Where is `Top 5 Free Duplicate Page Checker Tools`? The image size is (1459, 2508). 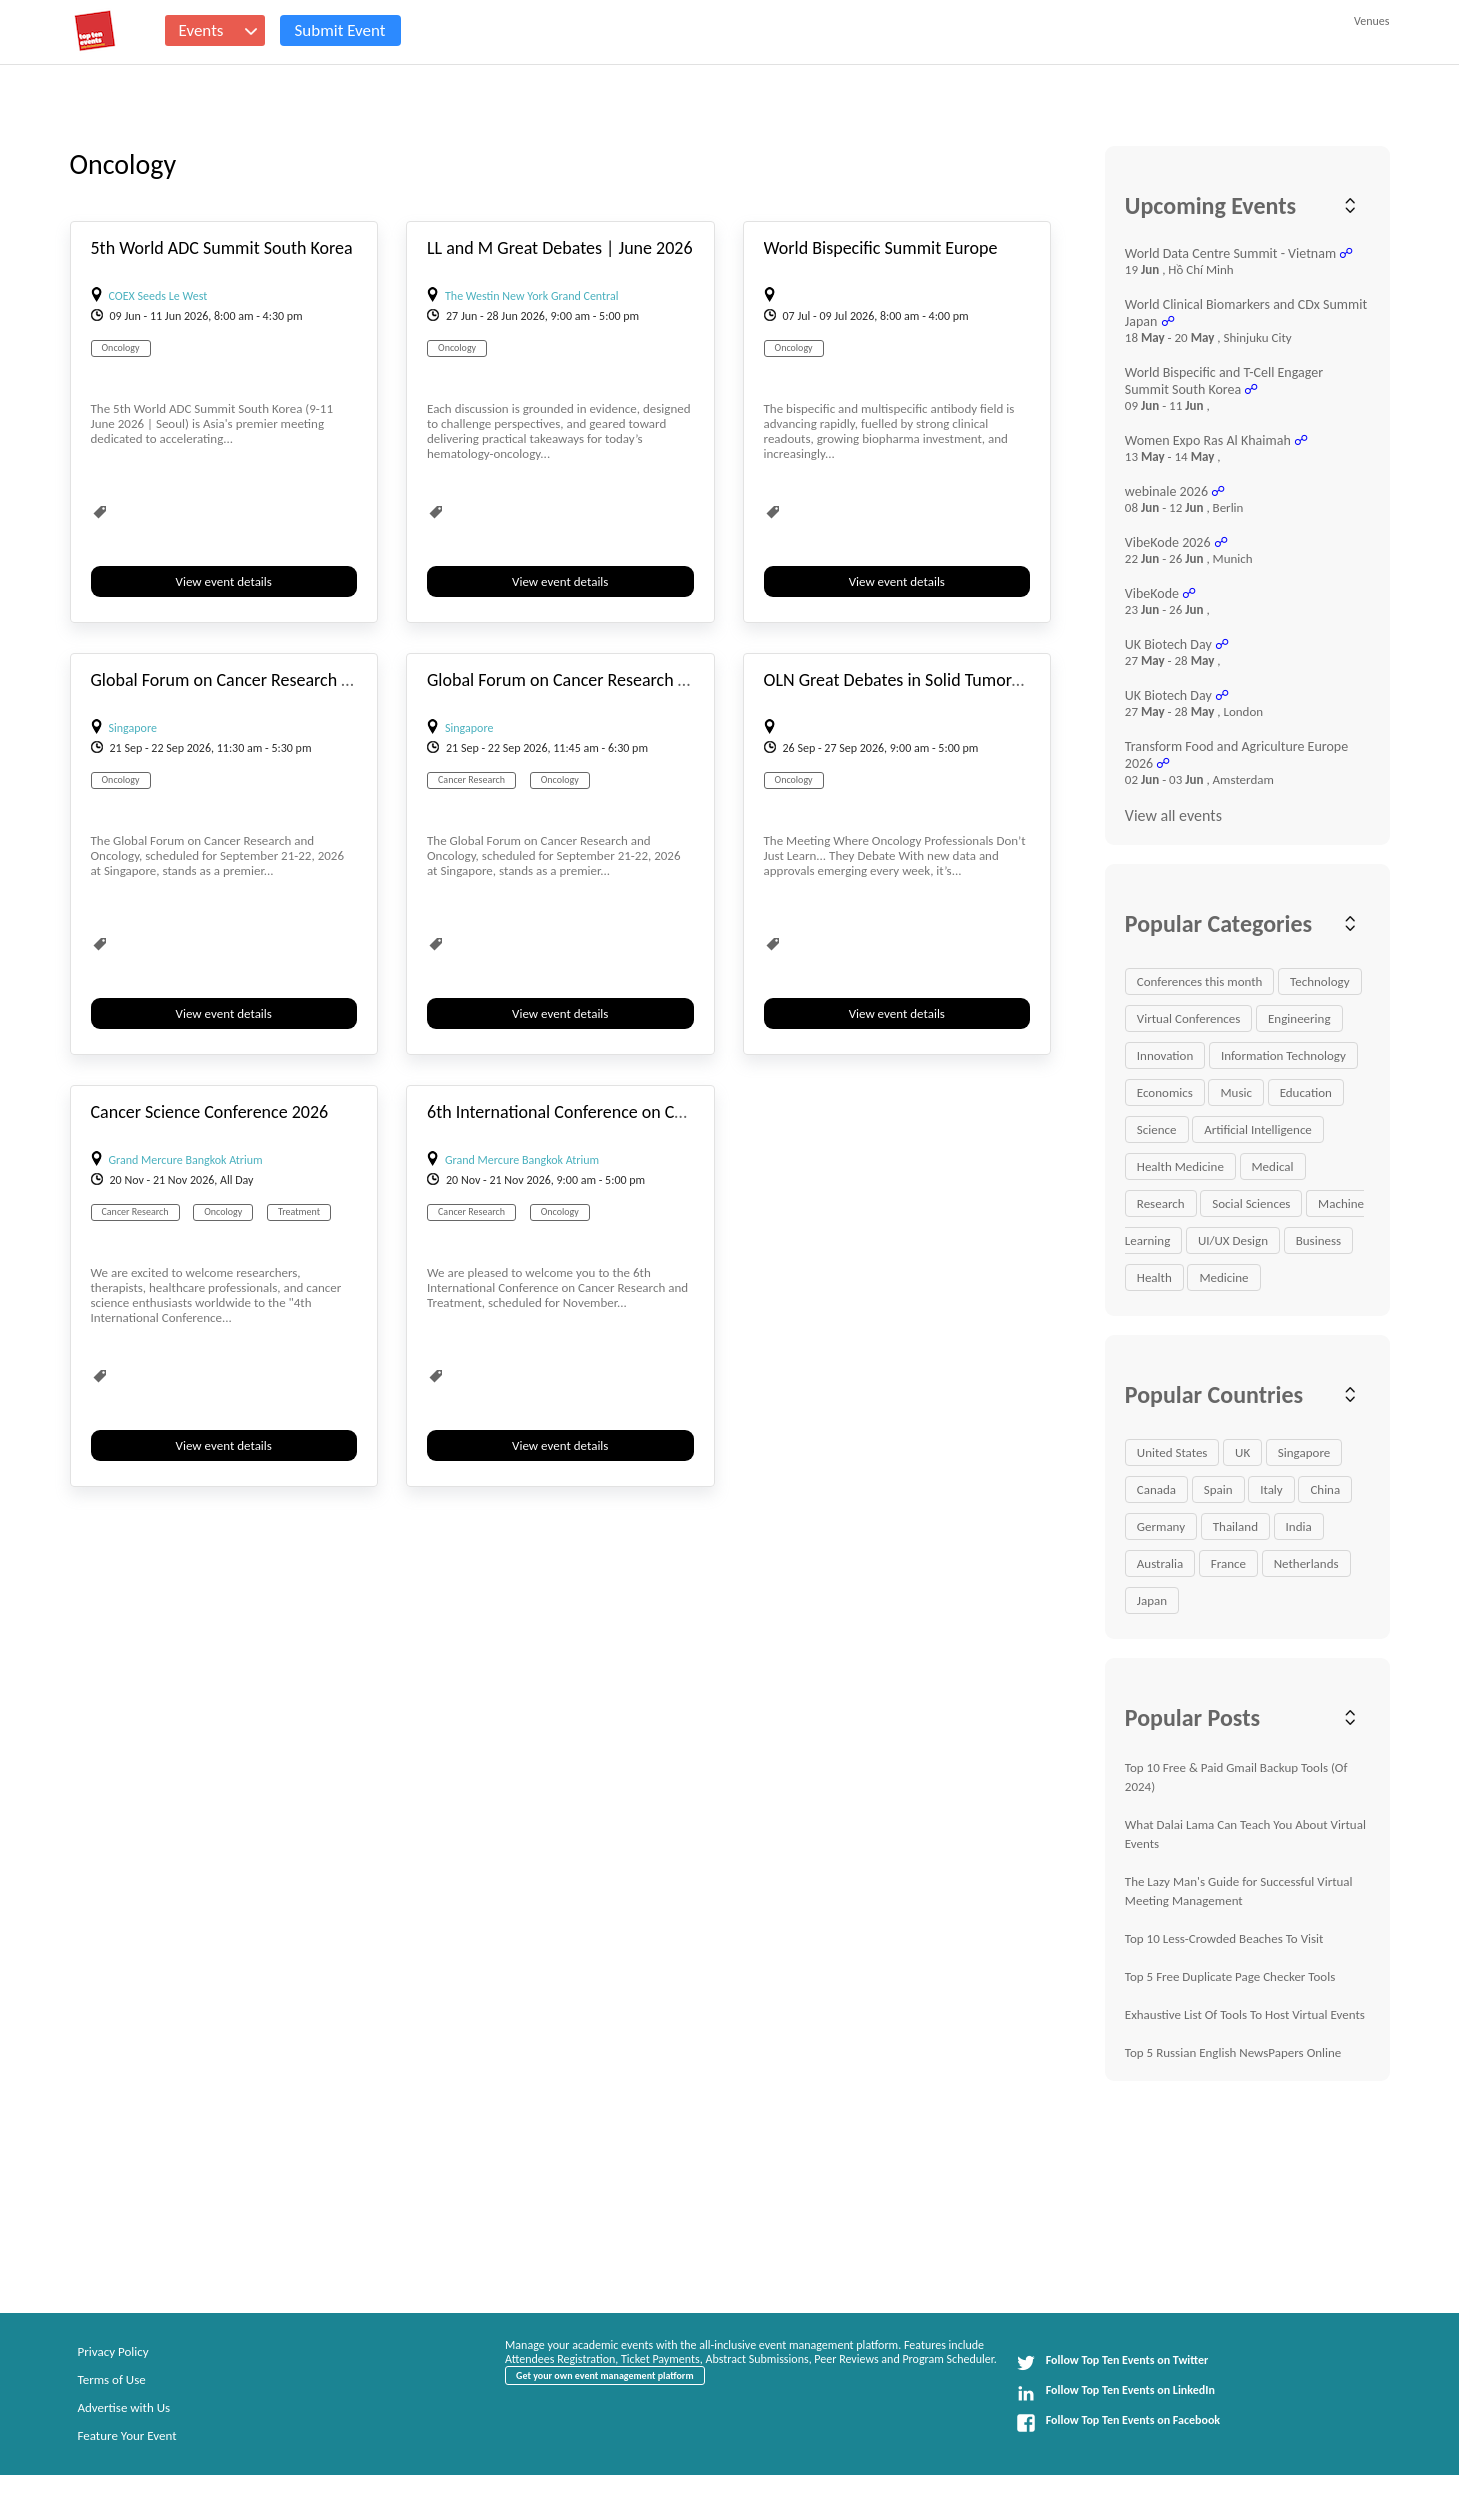 Top 5 Free Duplicate Page Checker Tools is located at coordinates (1230, 1976).